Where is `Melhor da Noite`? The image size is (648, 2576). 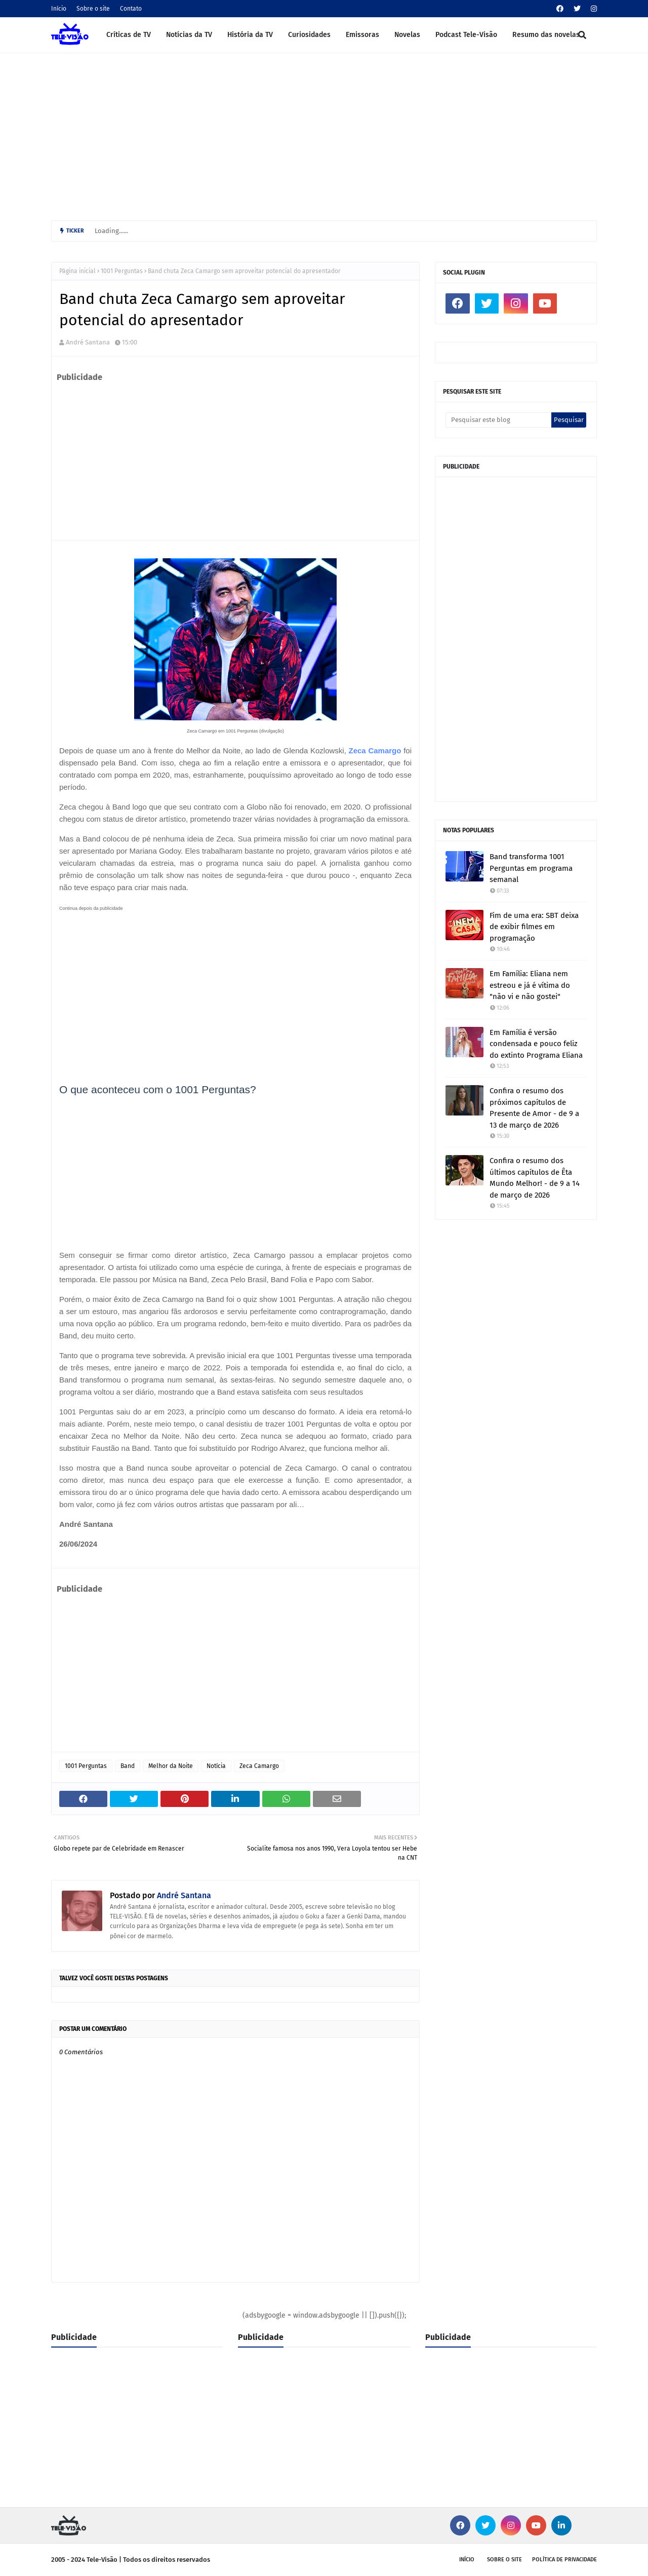 Melhor da Noite is located at coordinates (170, 1766).